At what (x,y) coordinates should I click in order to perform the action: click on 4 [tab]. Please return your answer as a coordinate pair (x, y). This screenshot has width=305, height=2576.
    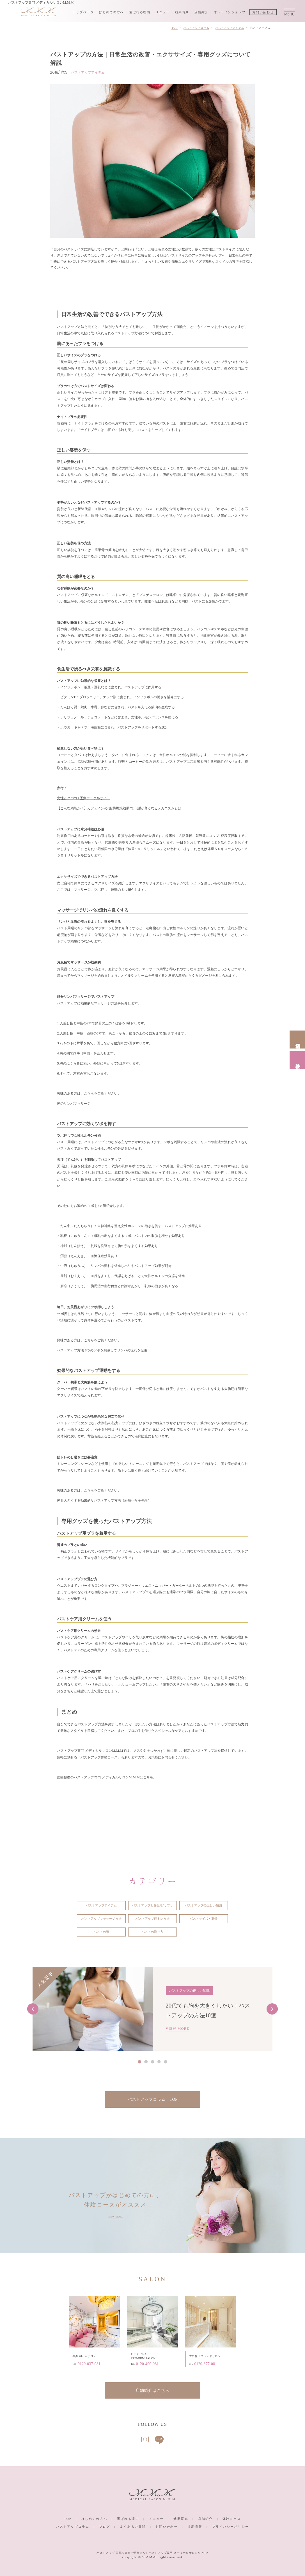
    Looking at the image, I should click on (159, 2061).